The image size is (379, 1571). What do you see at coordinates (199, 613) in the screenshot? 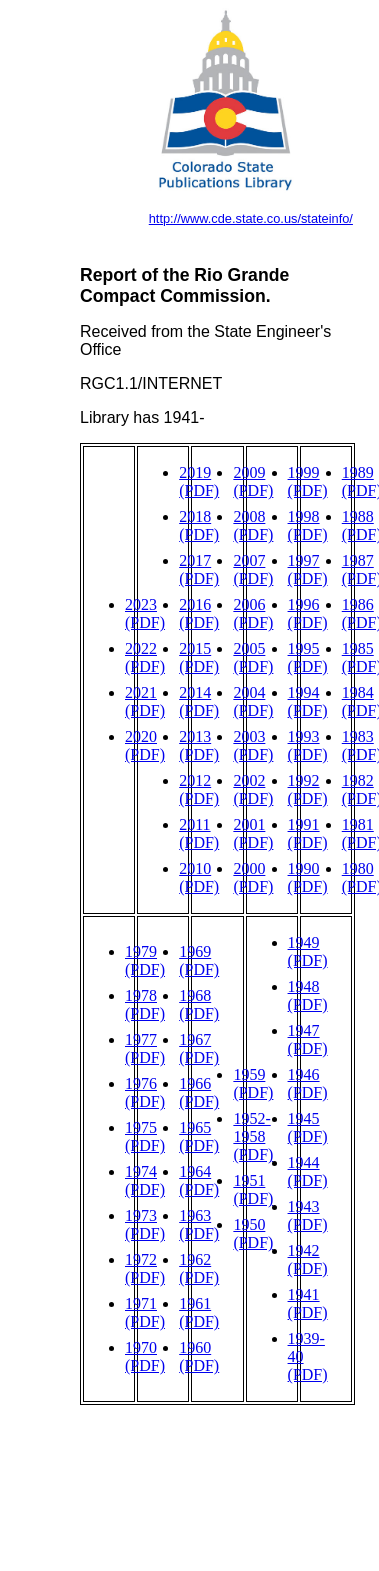
I see `2016 (PDF)` at bounding box center [199, 613].